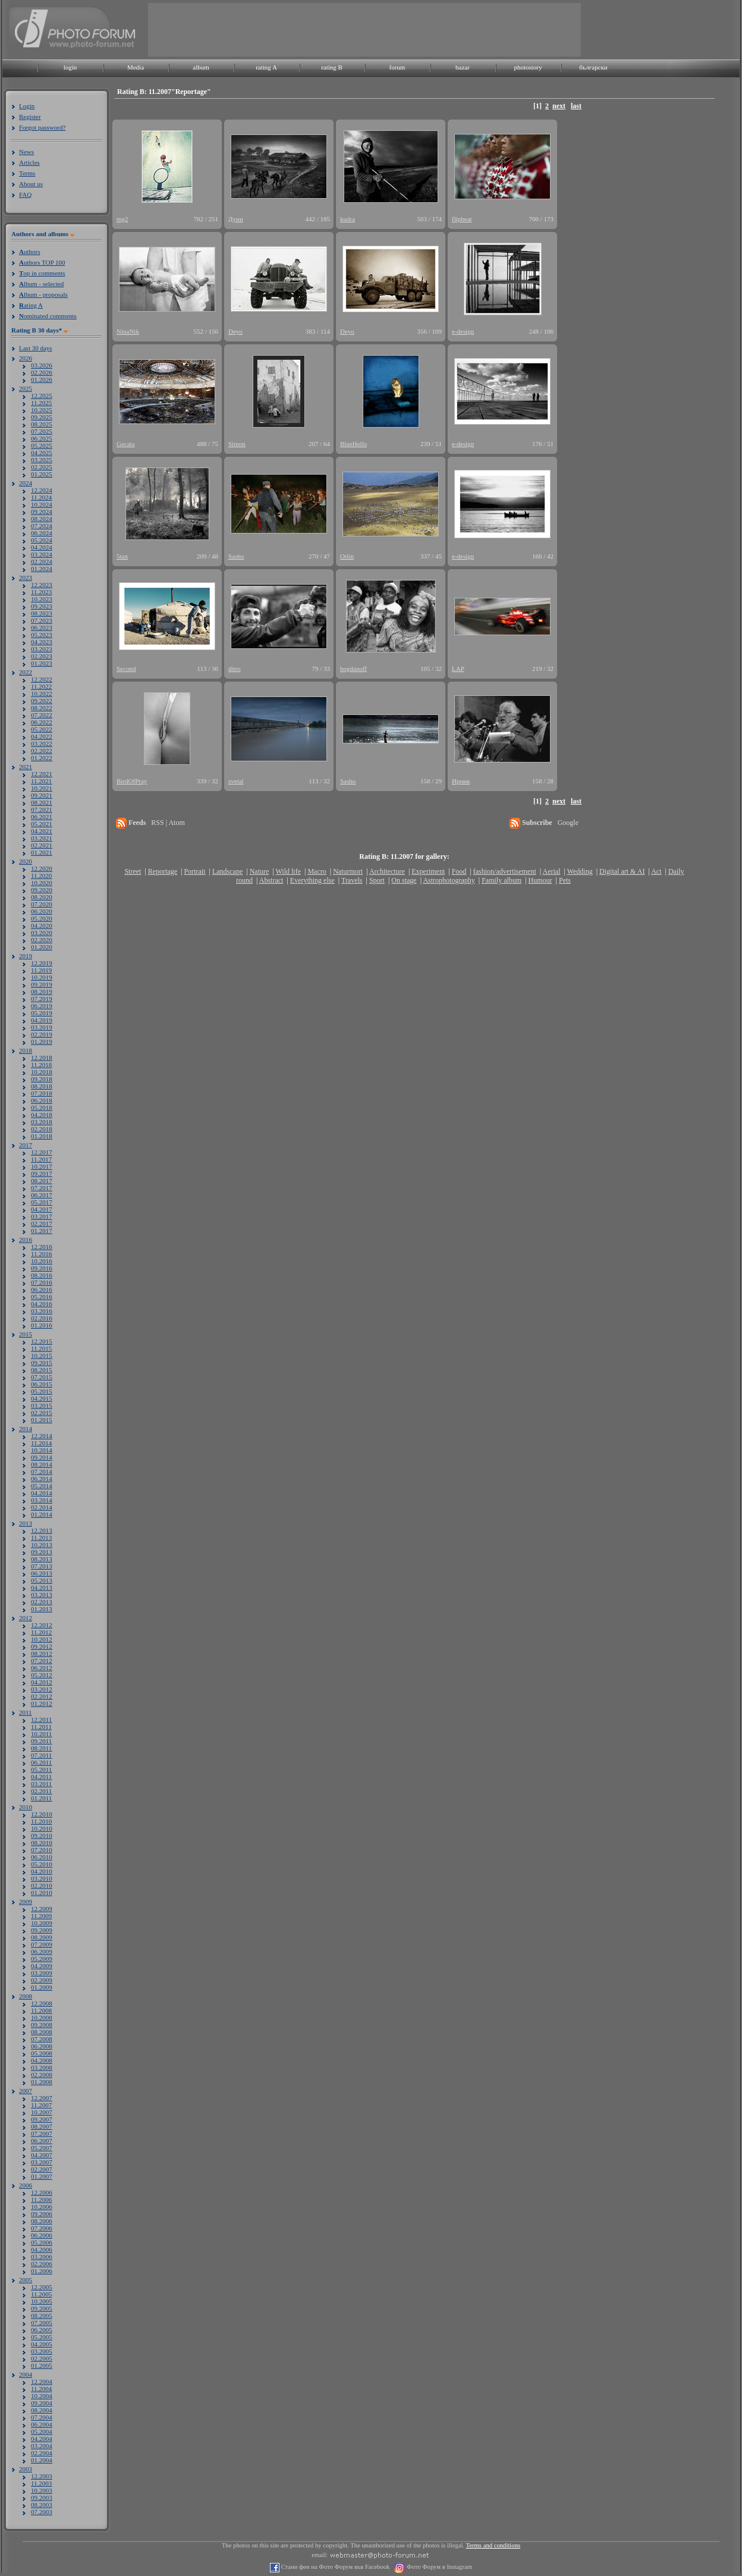 The width and height of the screenshot is (742, 2576). What do you see at coordinates (41, 2081) in the screenshot?
I see `01.2008` at bounding box center [41, 2081].